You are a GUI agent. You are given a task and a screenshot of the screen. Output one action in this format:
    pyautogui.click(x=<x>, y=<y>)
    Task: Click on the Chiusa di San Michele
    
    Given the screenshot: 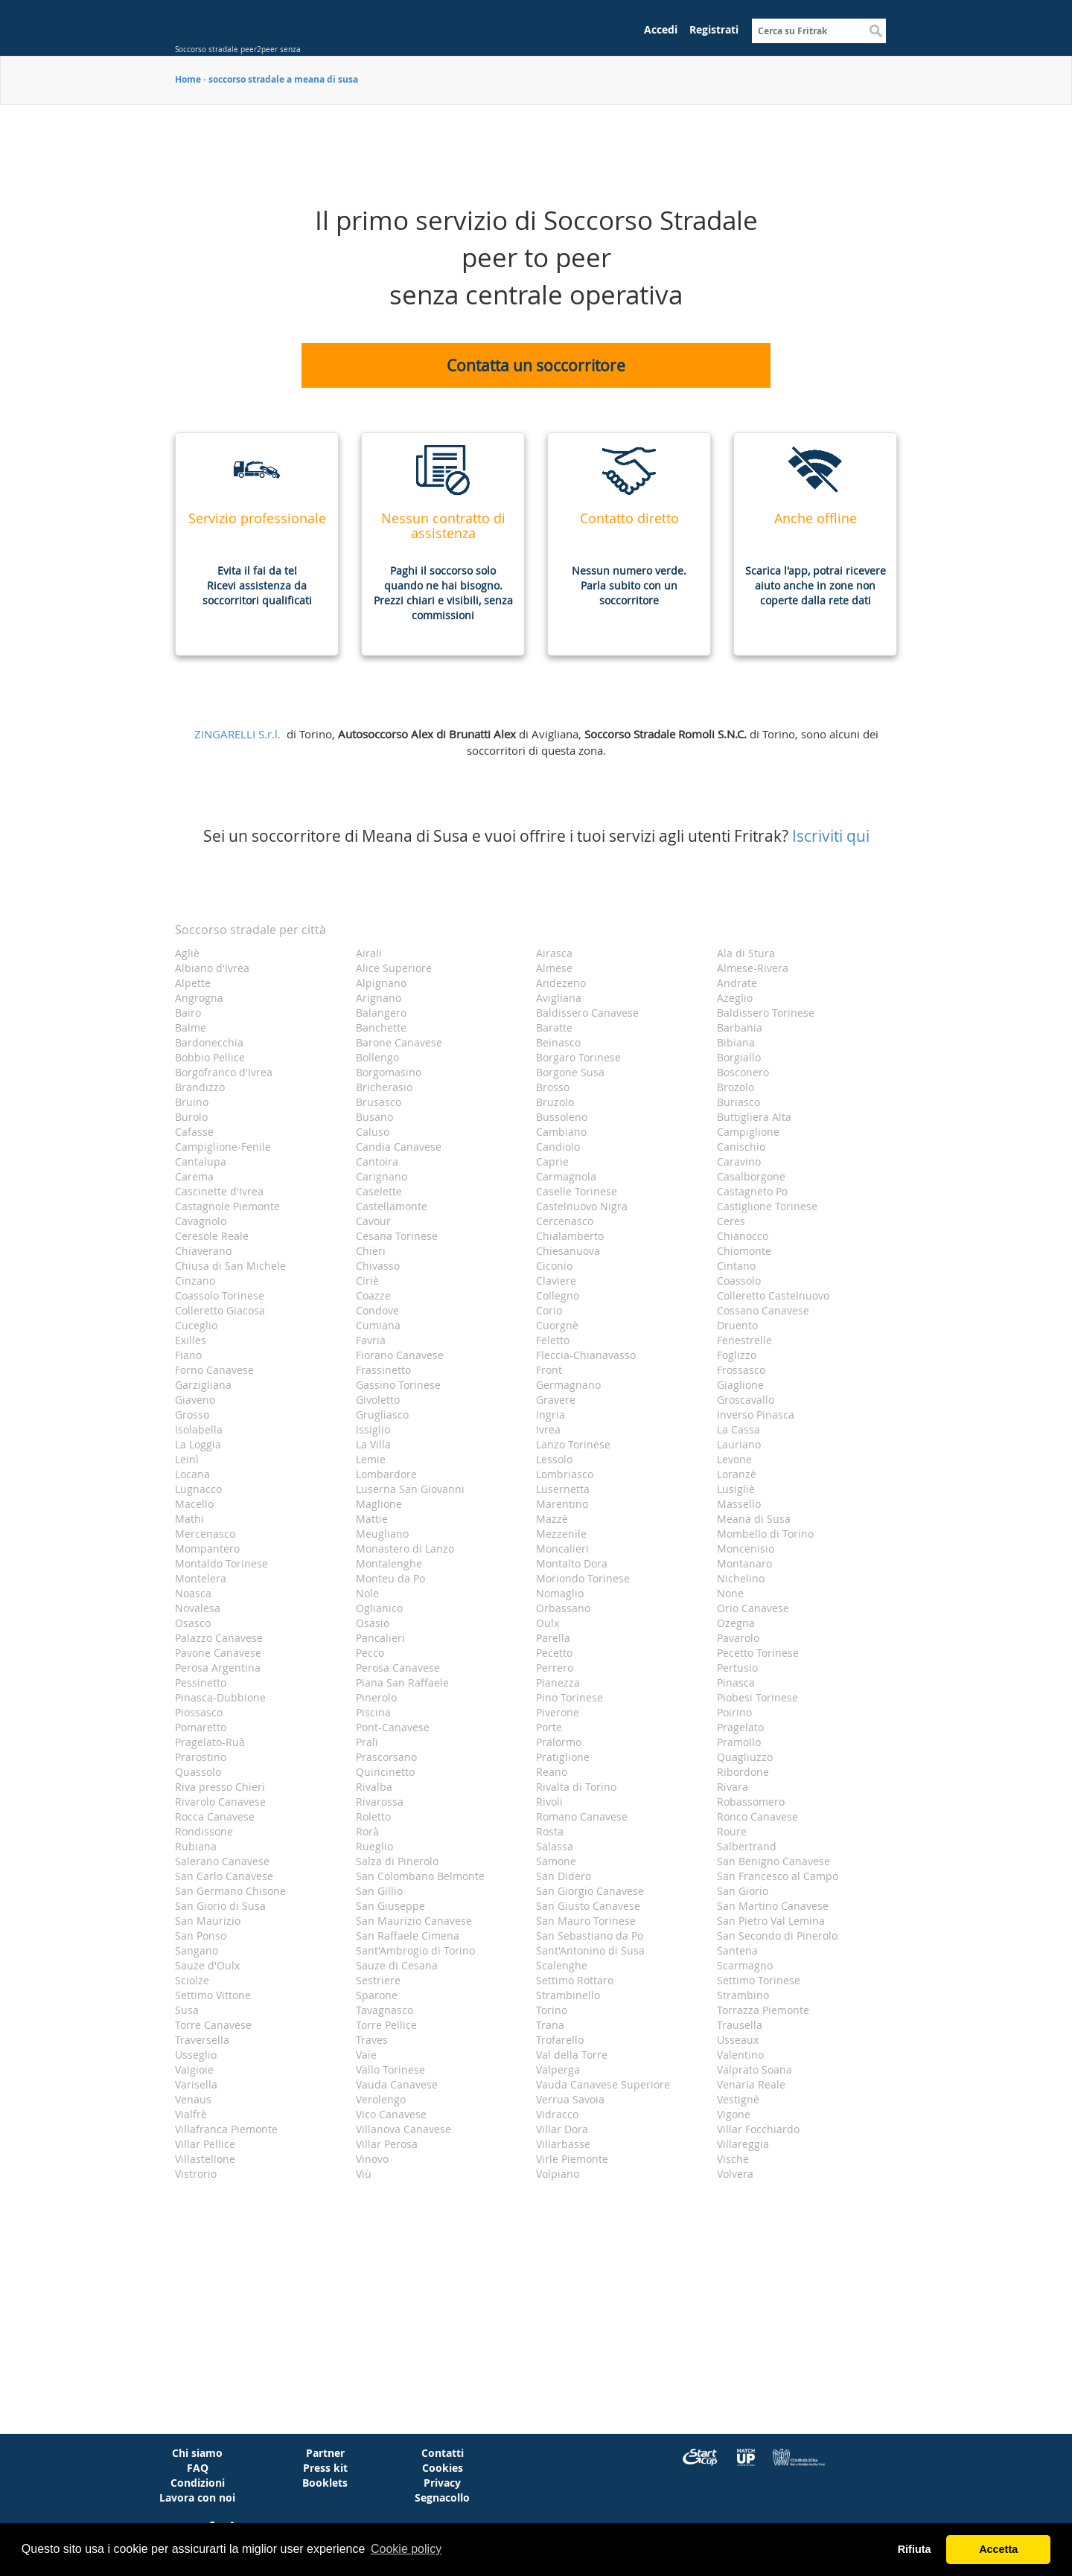 What is the action you would take?
    pyautogui.click(x=230, y=1266)
    